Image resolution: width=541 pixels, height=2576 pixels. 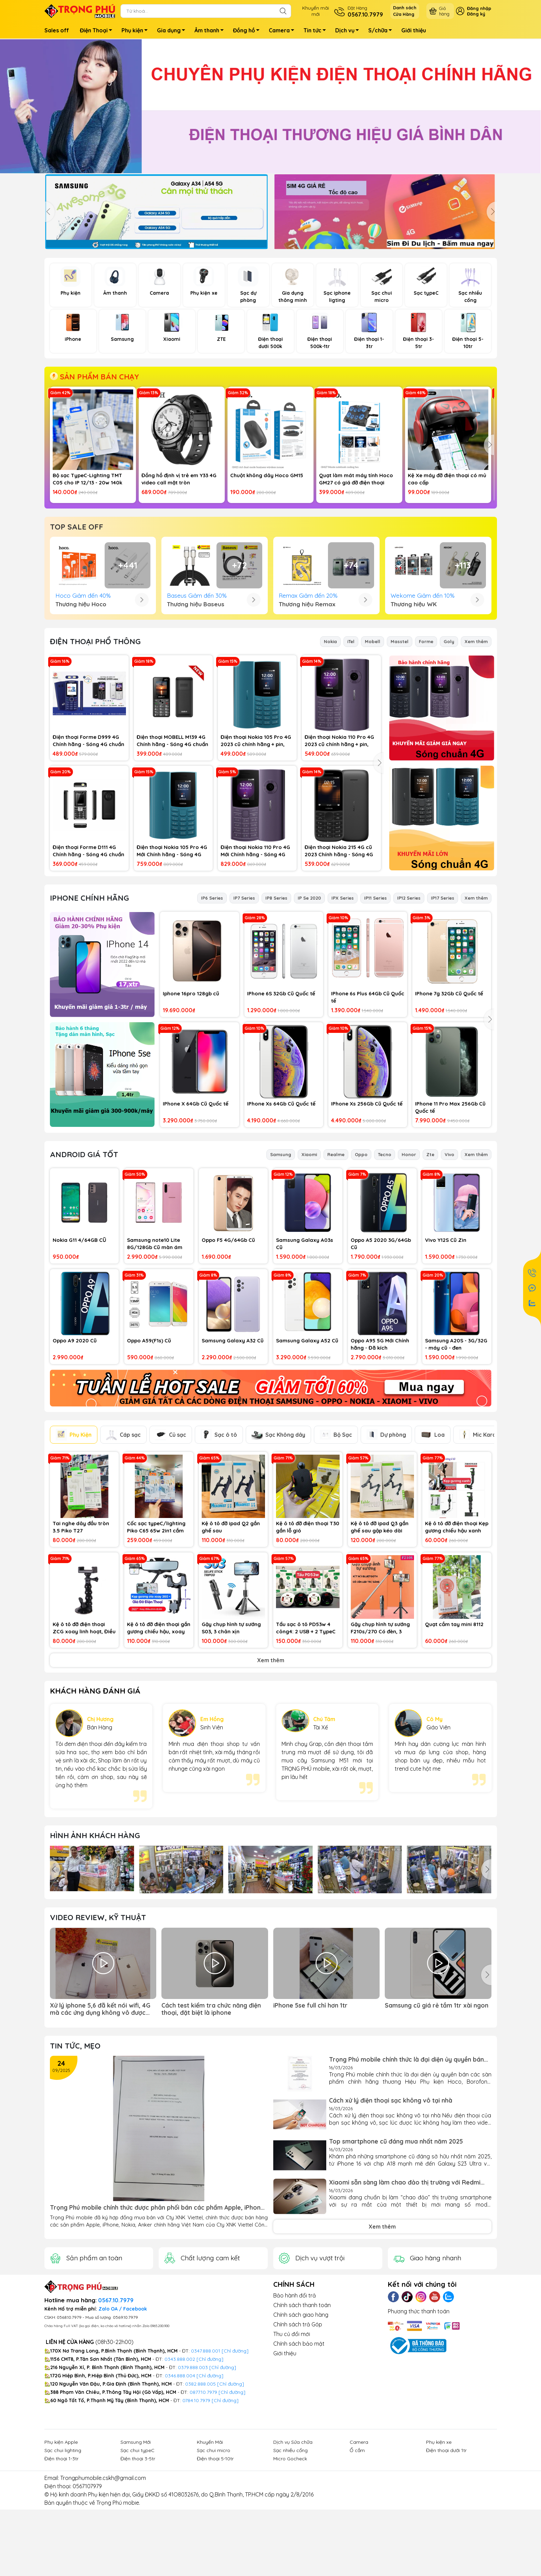 What do you see at coordinates (173, 31) in the screenshot?
I see `Gia dụng` at bounding box center [173, 31].